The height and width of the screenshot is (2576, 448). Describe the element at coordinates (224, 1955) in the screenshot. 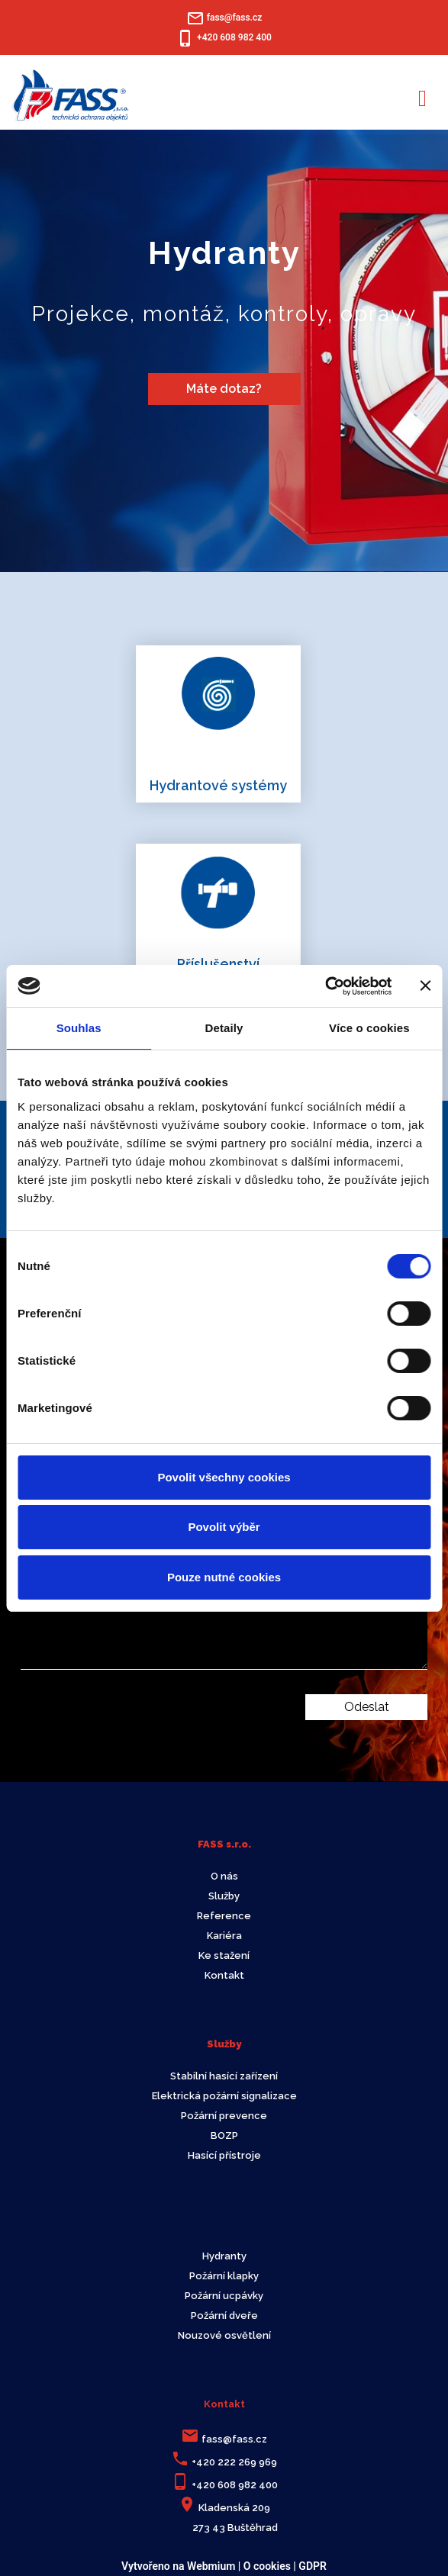

I see `Ke stažení` at that location.